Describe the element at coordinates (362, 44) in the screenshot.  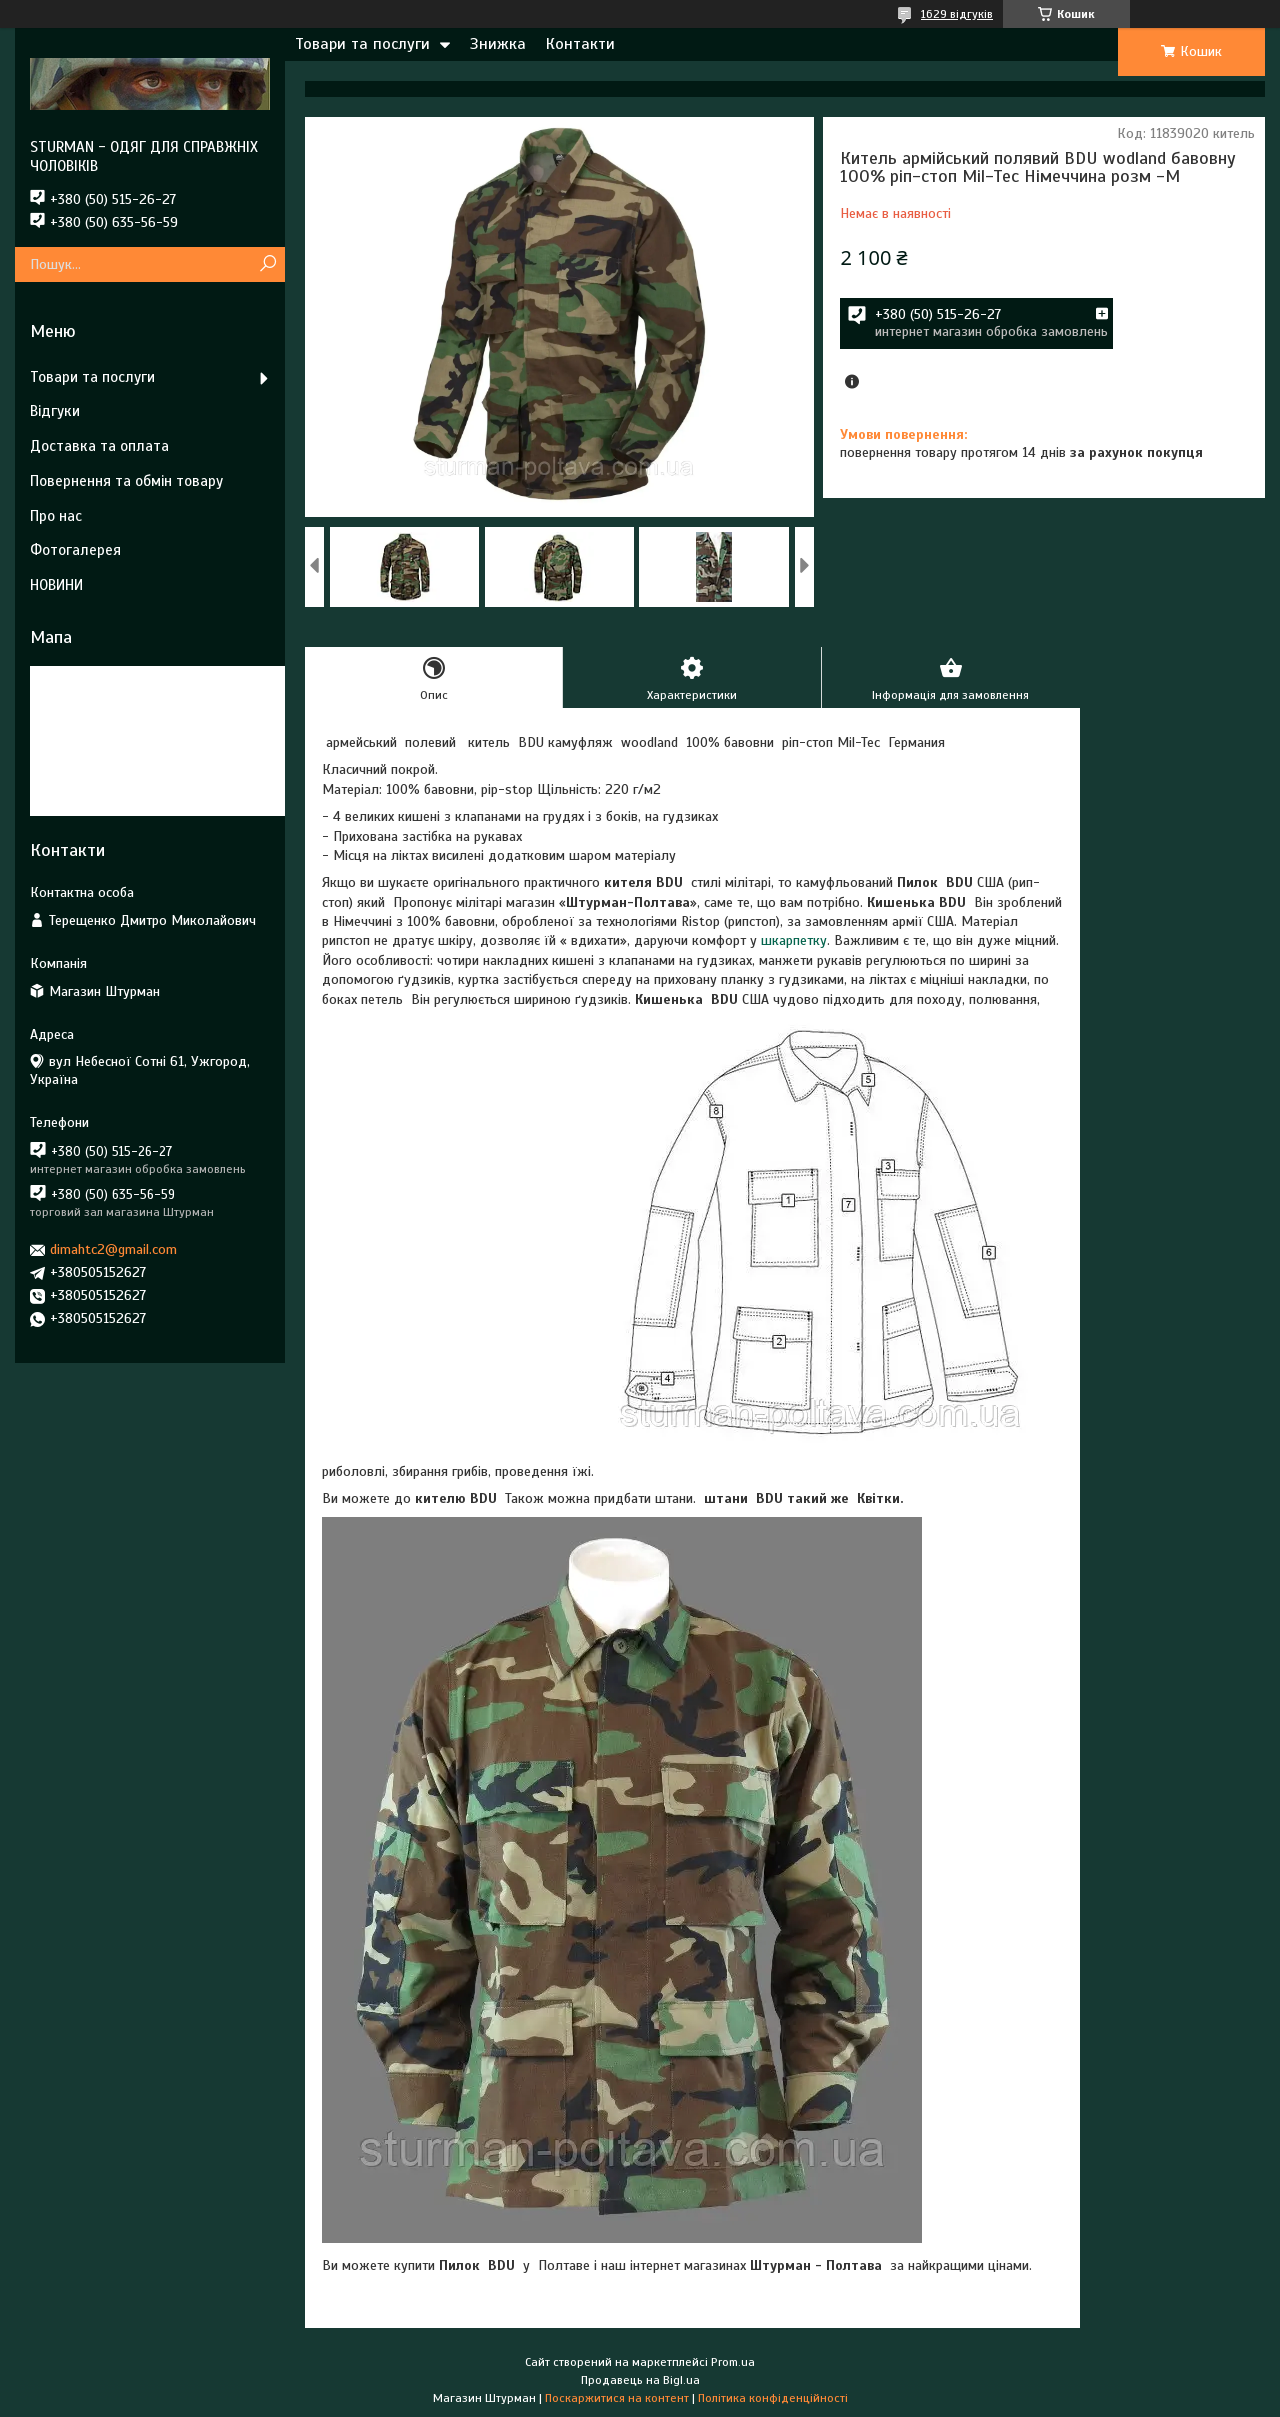
I see `Товари та послуги` at that location.